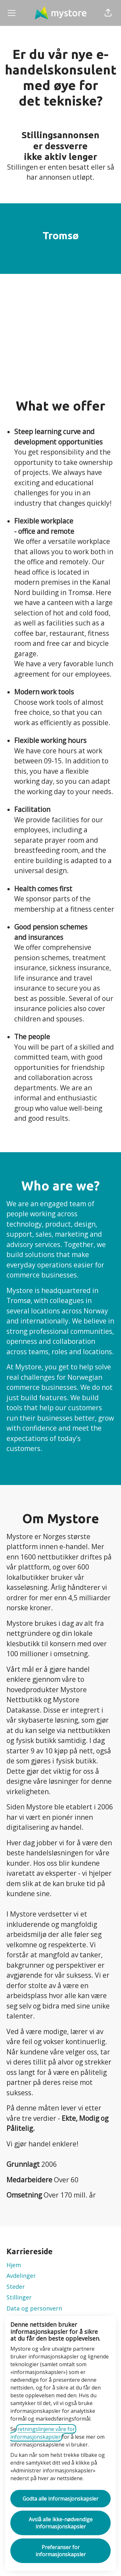 Image resolution: width=121 pixels, height=2576 pixels. I want to click on Godta alle informasjonskapsler, so click(60, 2498).